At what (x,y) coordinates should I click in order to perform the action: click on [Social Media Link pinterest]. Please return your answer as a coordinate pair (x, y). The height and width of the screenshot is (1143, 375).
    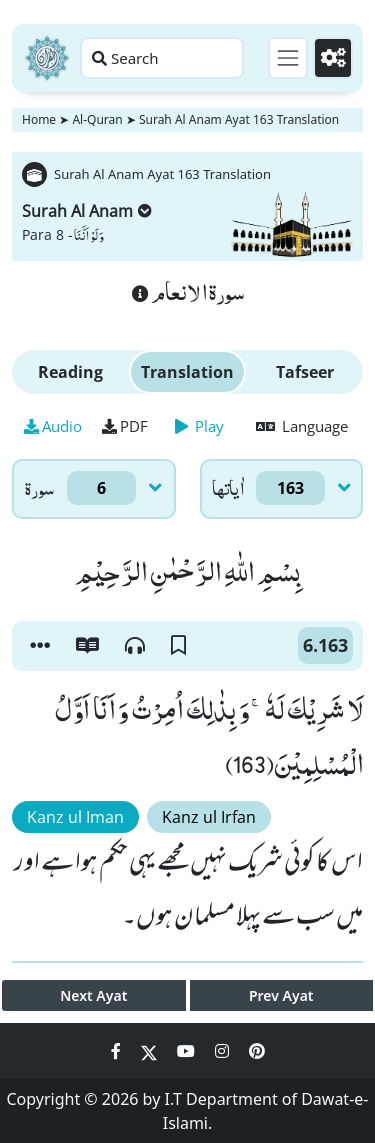
    Looking at the image, I should click on (257, 1051).